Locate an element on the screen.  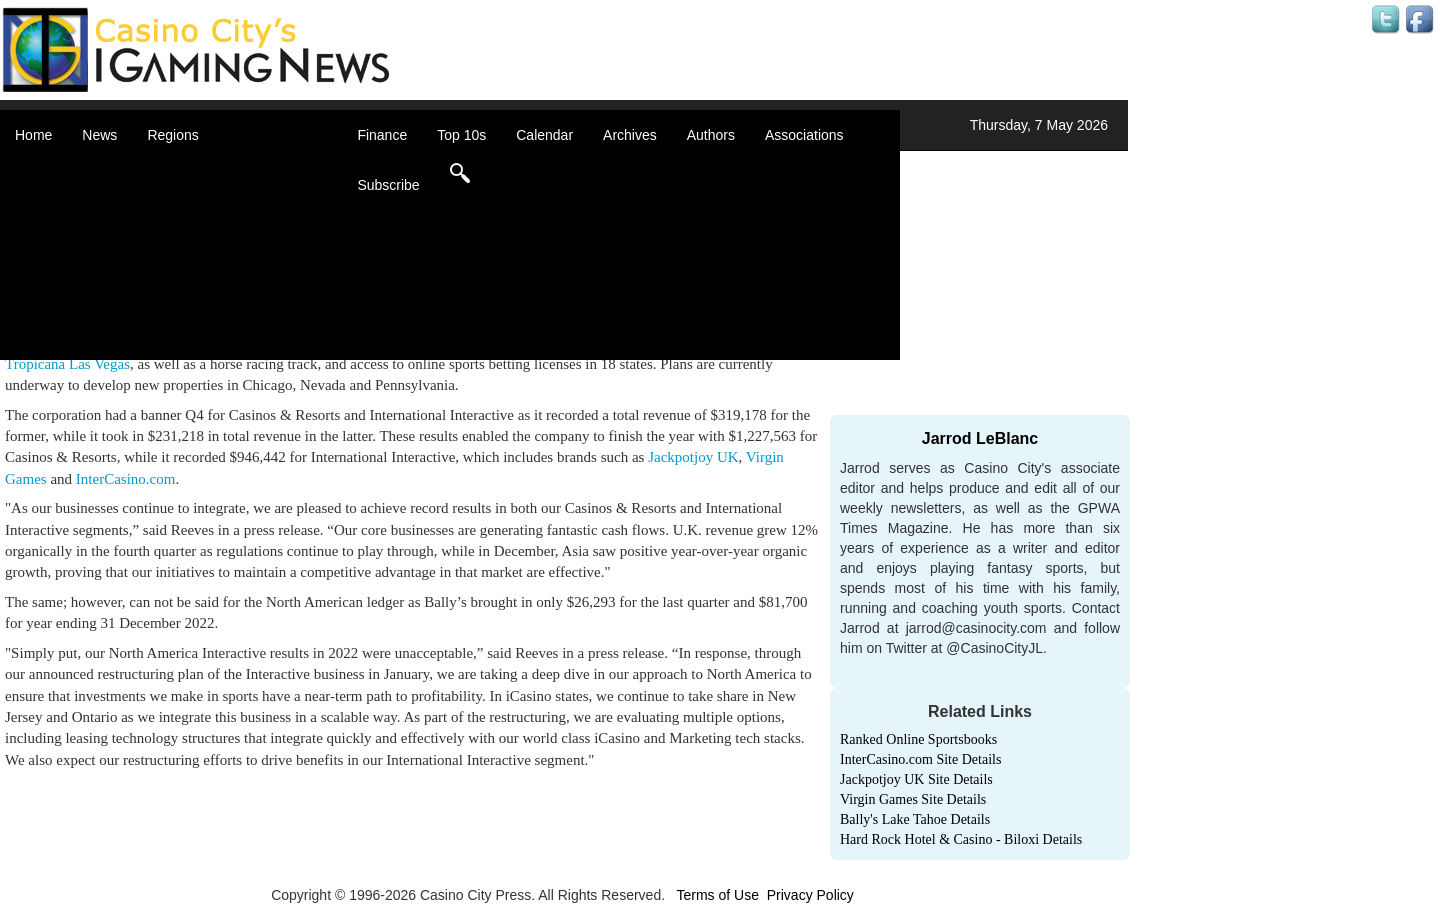
Privacy Policy is located at coordinates (810, 895).